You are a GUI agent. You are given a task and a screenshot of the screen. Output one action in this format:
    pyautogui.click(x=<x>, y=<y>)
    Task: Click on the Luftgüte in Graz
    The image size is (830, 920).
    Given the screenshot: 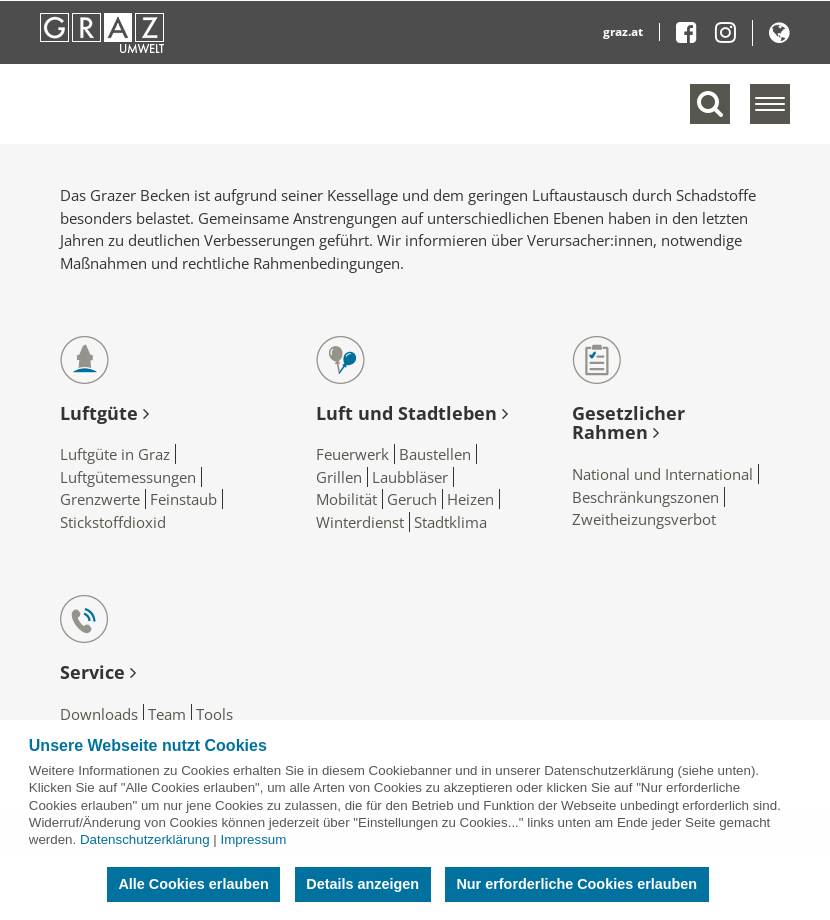 What is the action you would take?
    pyautogui.click(x=115, y=454)
    